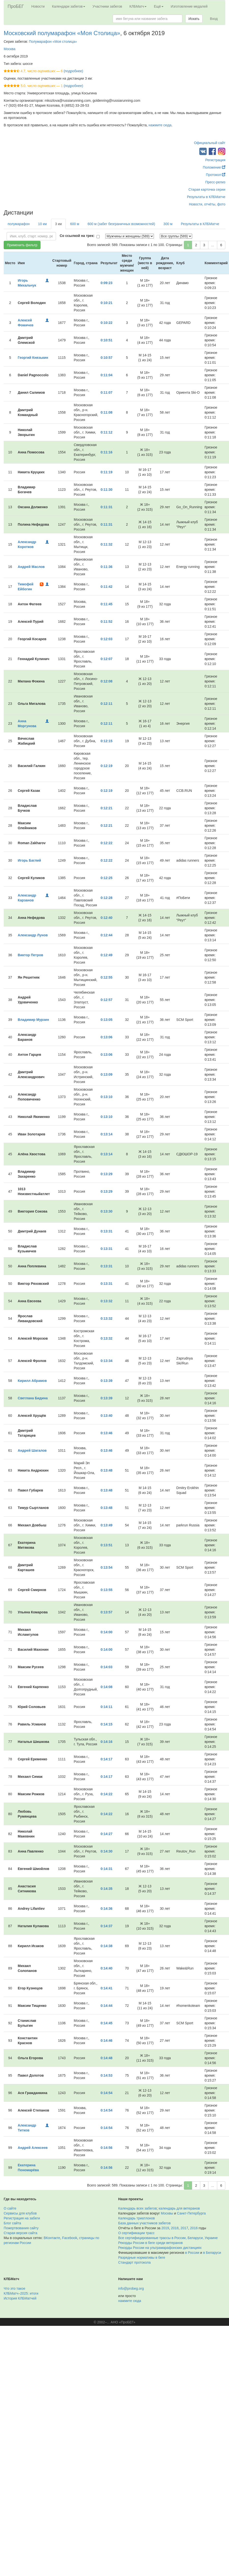 This screenshot has width=229, height=2576. I want to click on info@probeg.org, so click(131, 2288).